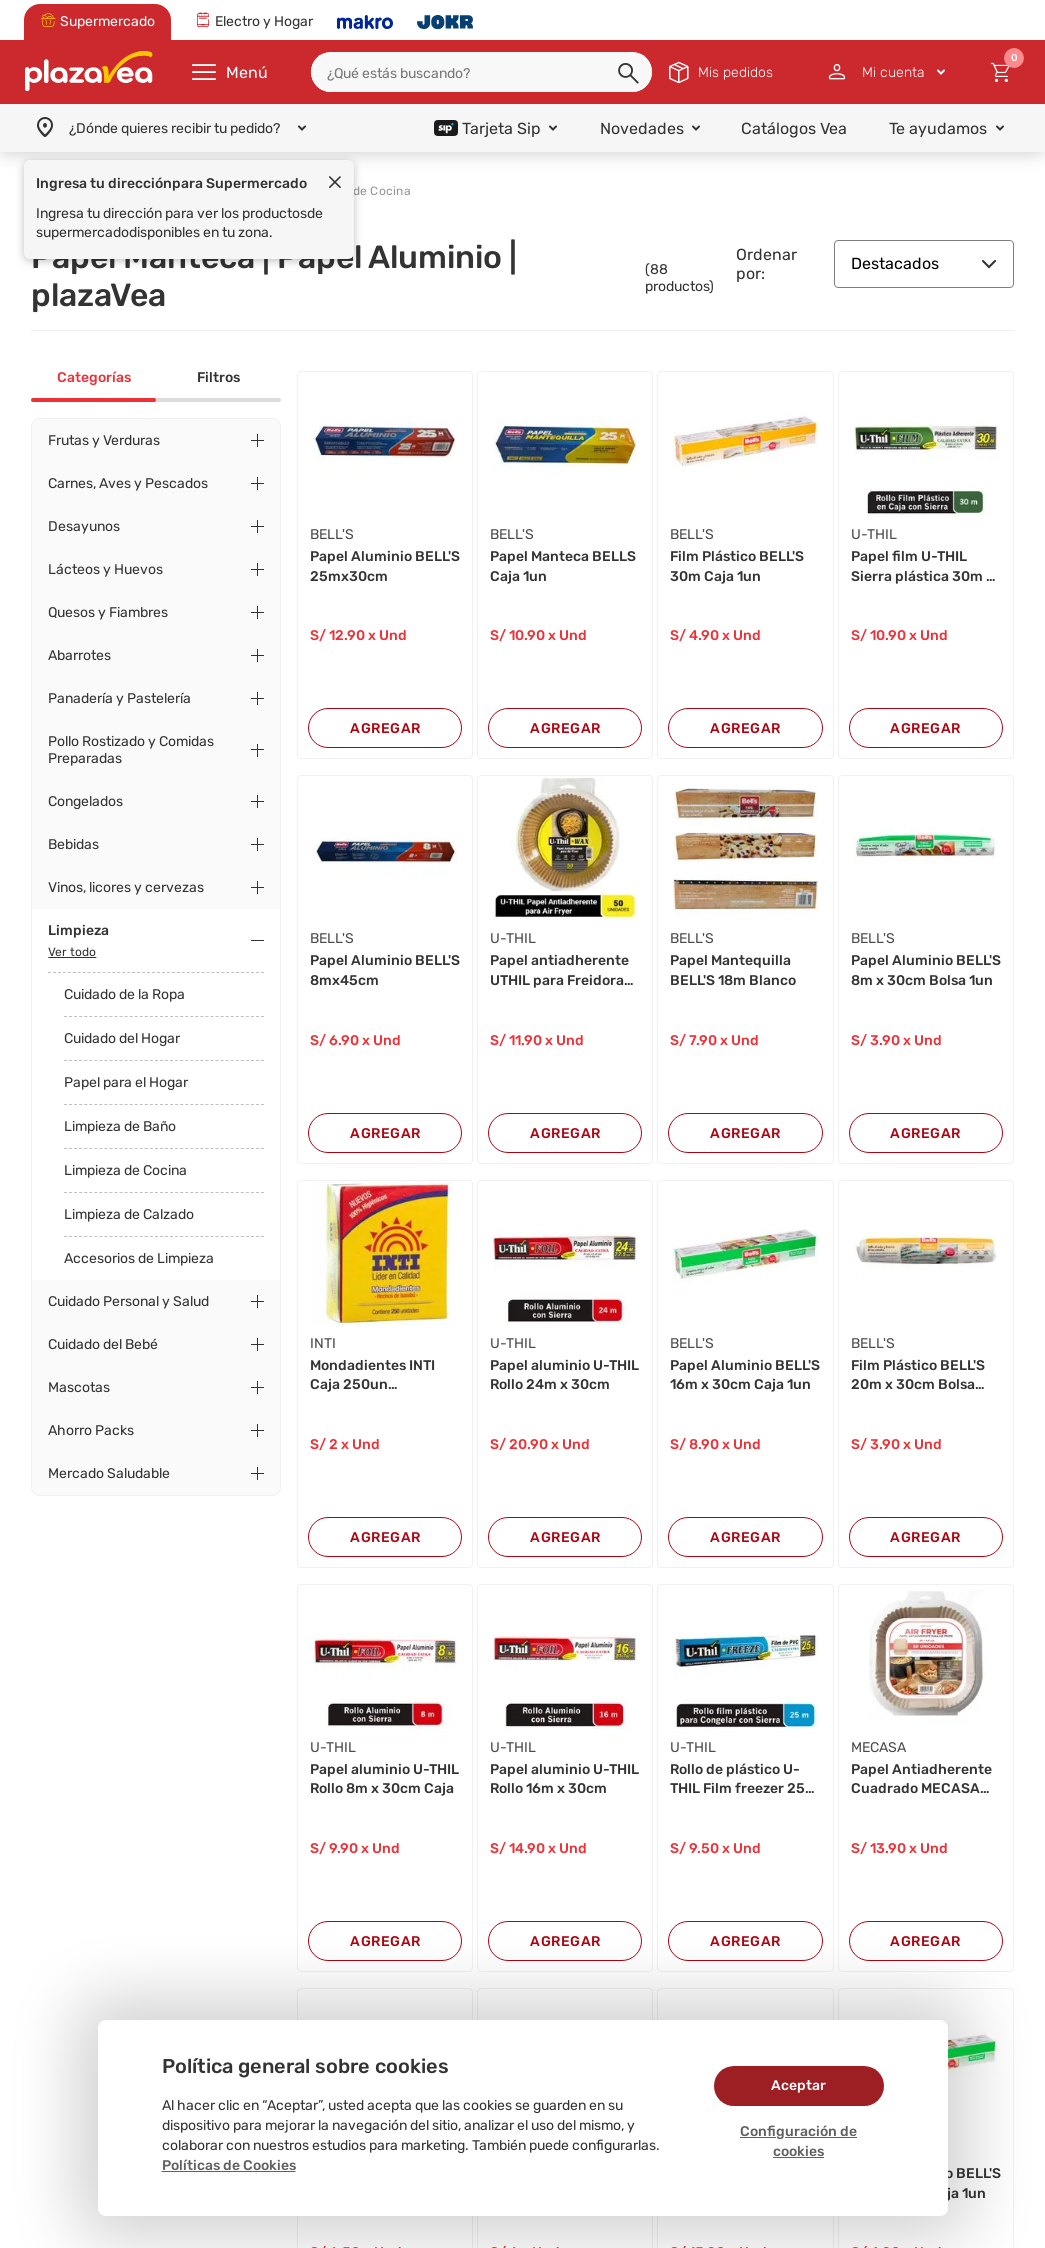 This screenshot has width=1045, height=2248. Describe the element at coordinates (564, 1375) in the screenshot. I see `Papel aluminio U-THIL Rollo 24m x 30cm` at that location.